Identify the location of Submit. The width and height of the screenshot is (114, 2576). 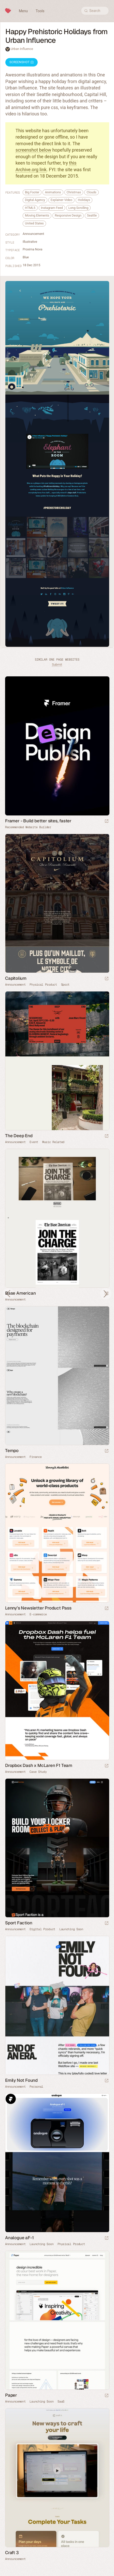
(57, 664).